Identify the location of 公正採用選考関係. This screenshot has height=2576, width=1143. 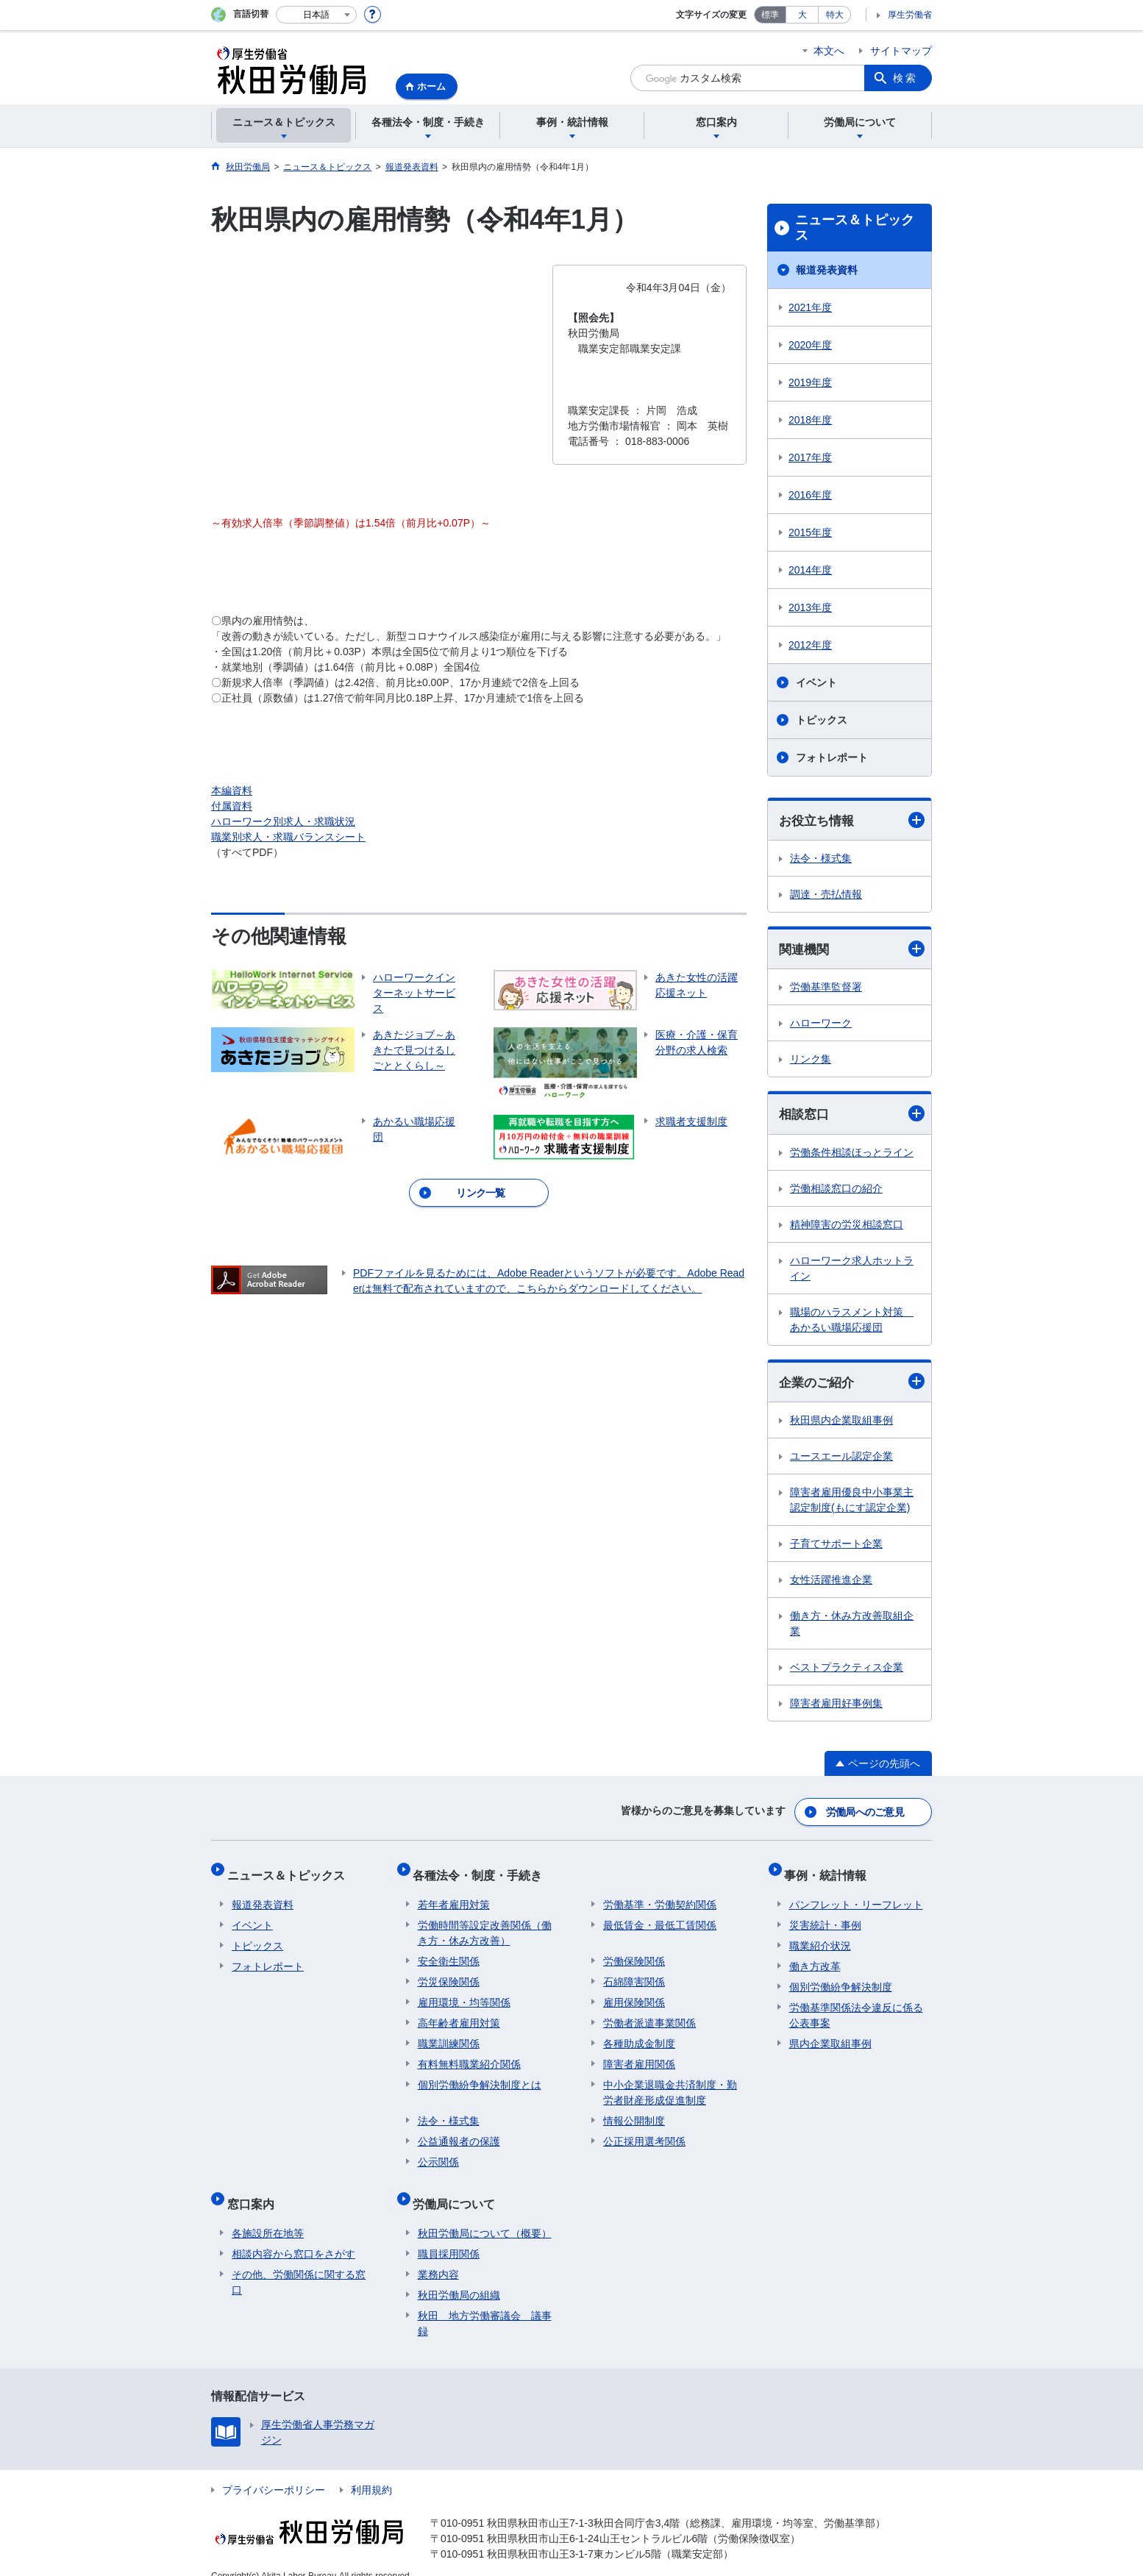
(644, 2132).